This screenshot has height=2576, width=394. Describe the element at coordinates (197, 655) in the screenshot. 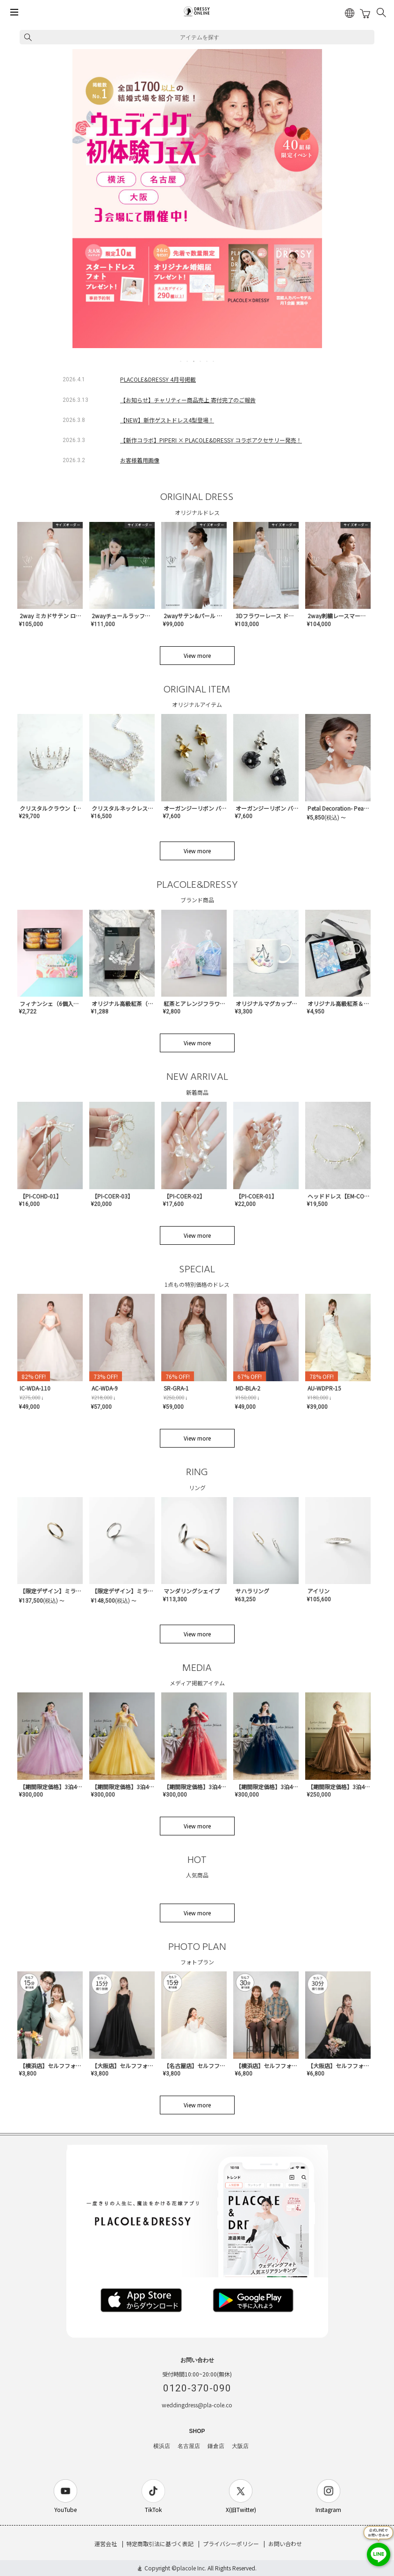

I see `View more` at that location.